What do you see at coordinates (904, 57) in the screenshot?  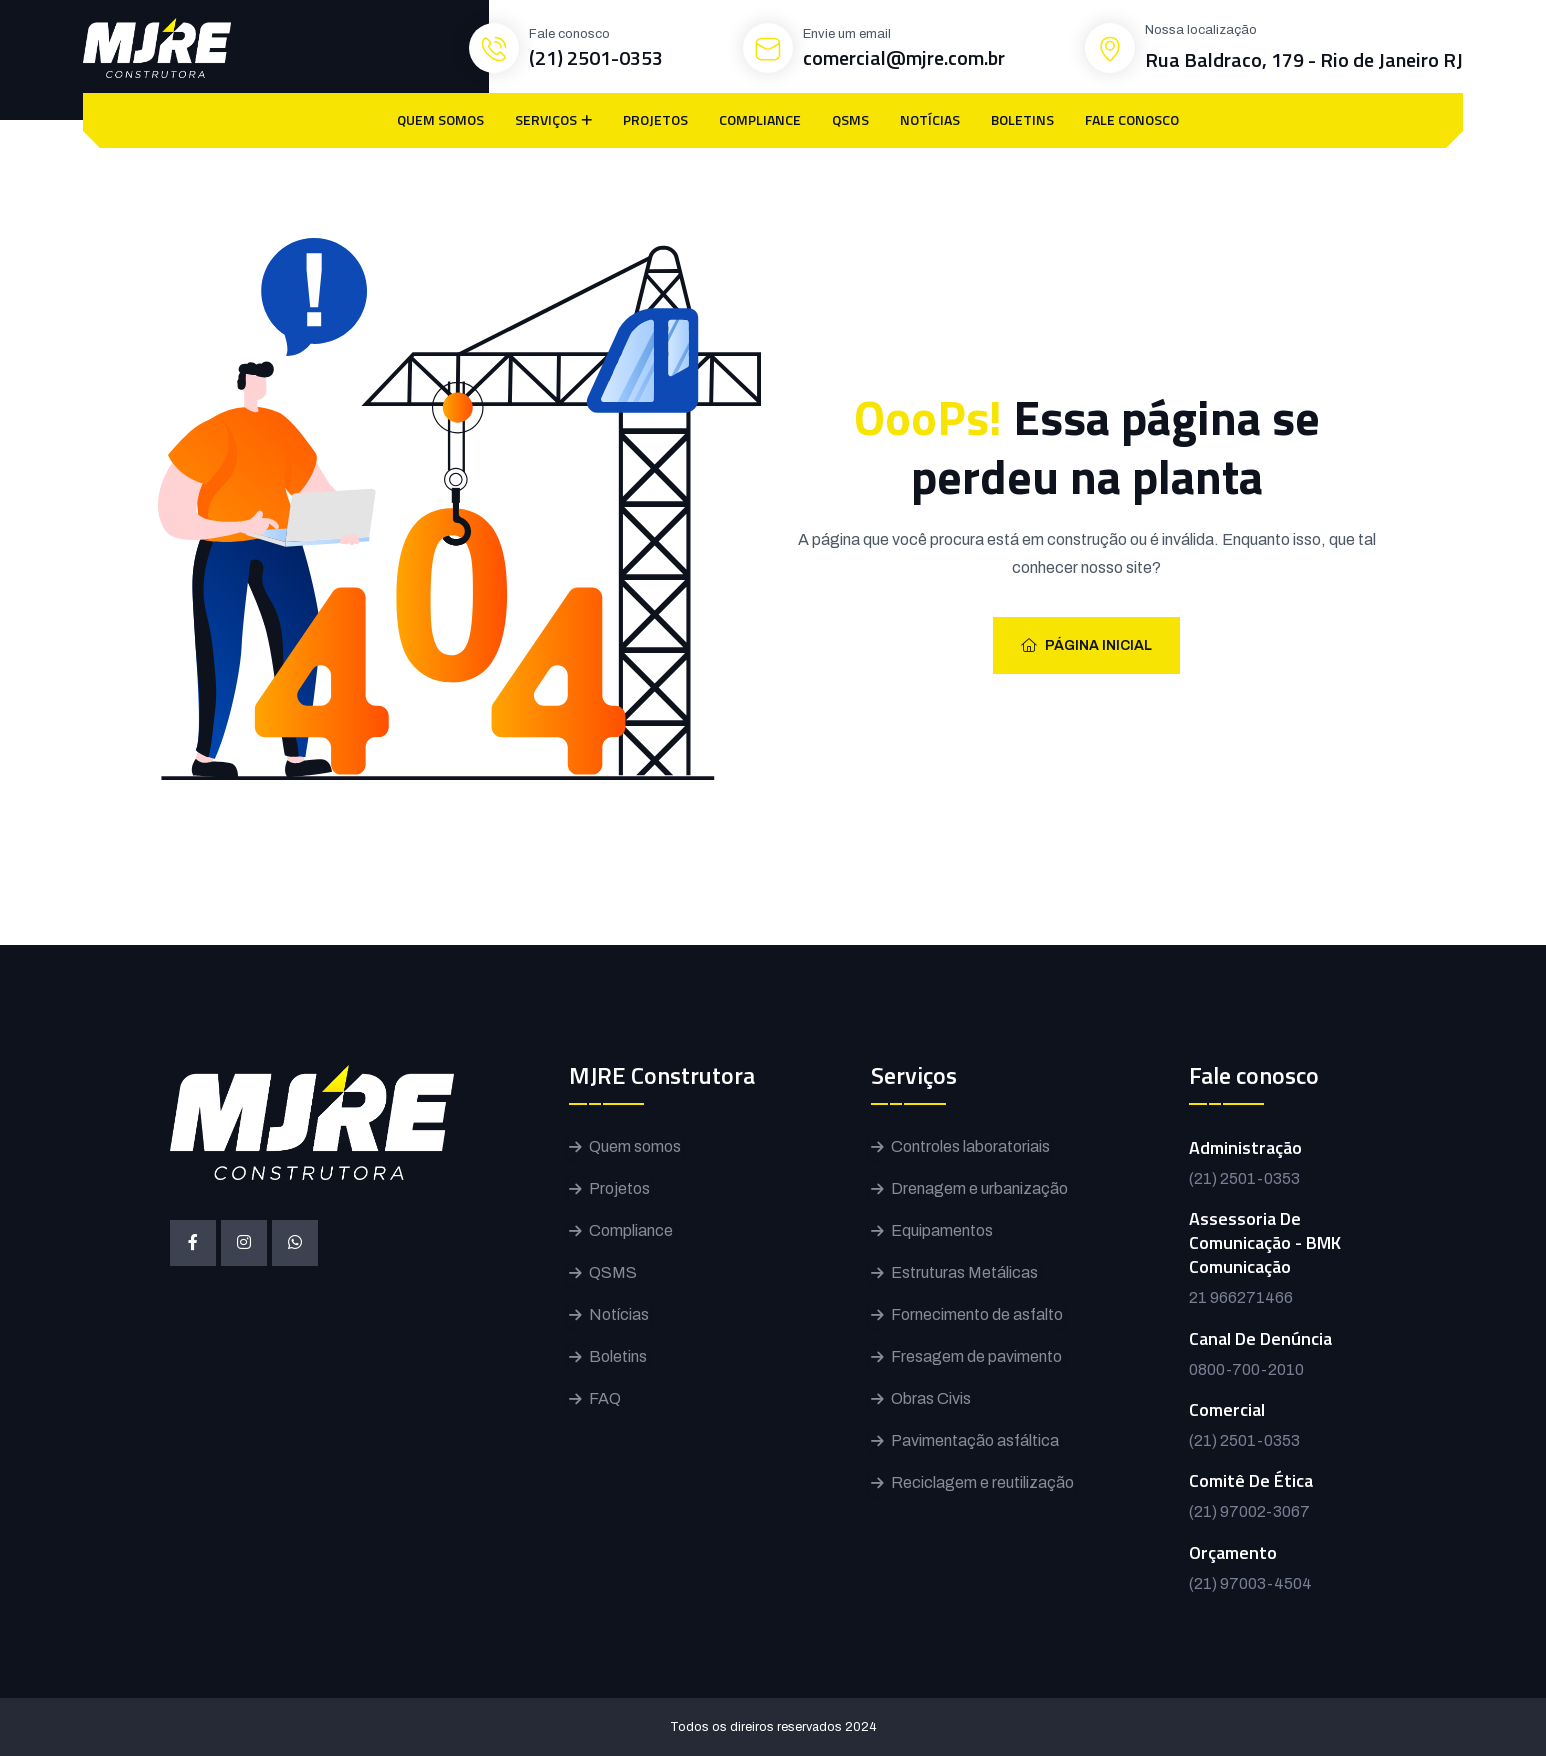 I see `comercial@mjre.com.br` at bounding box center [904, 57].